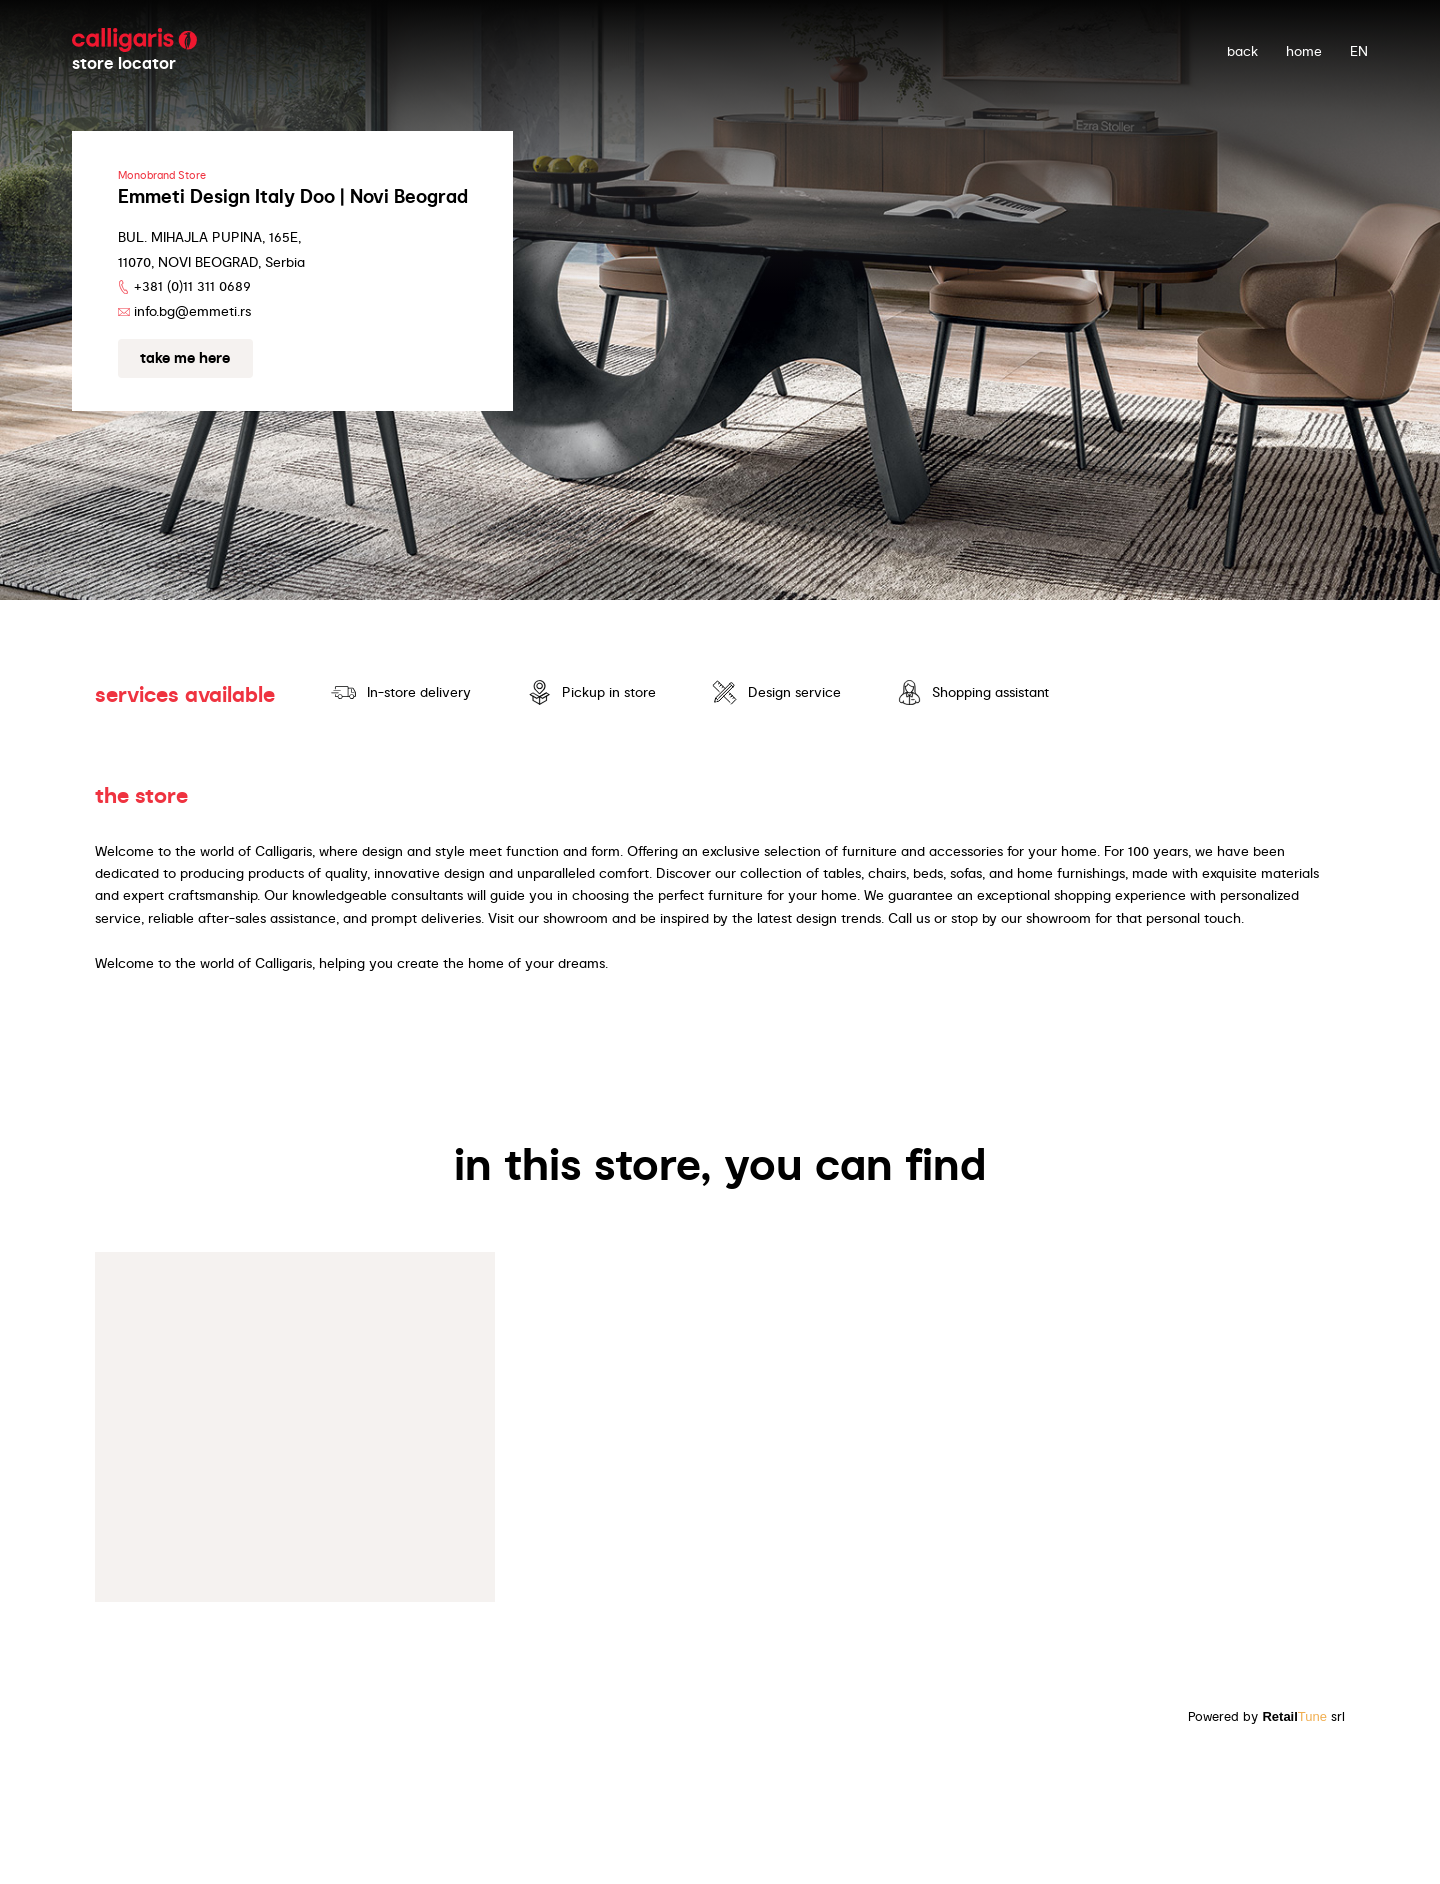 Image resolution: width=1440 pixels, height=1884 pixels. Describe the element at coordinates (1266, 1716) in the screenshot. I see `Powered by srl` at that location.